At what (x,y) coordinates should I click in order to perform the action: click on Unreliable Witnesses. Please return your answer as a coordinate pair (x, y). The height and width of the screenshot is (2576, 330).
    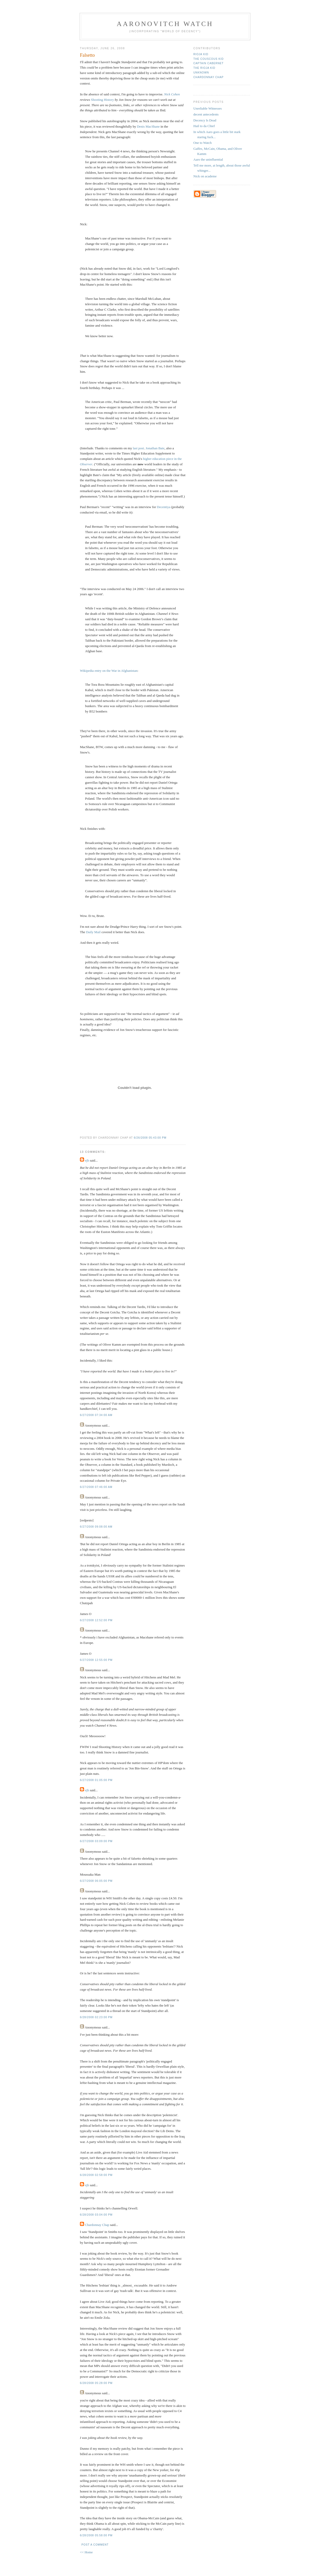
    Looking at the image, I should click on (207, 108).